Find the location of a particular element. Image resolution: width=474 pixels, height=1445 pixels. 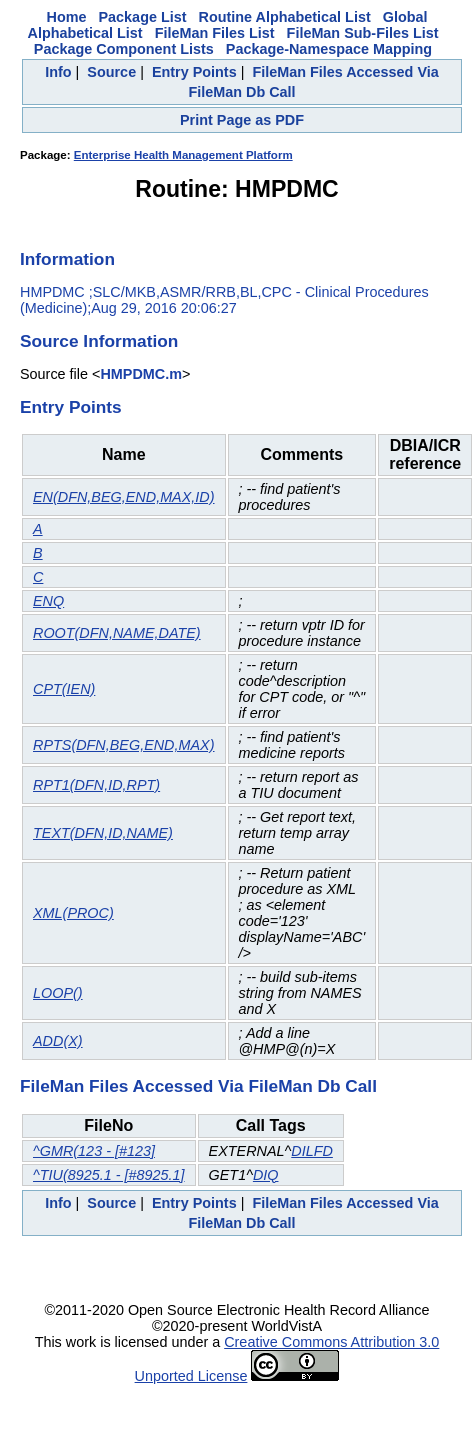

FileMan Sub-Files List is located at coordinates (363, 33).